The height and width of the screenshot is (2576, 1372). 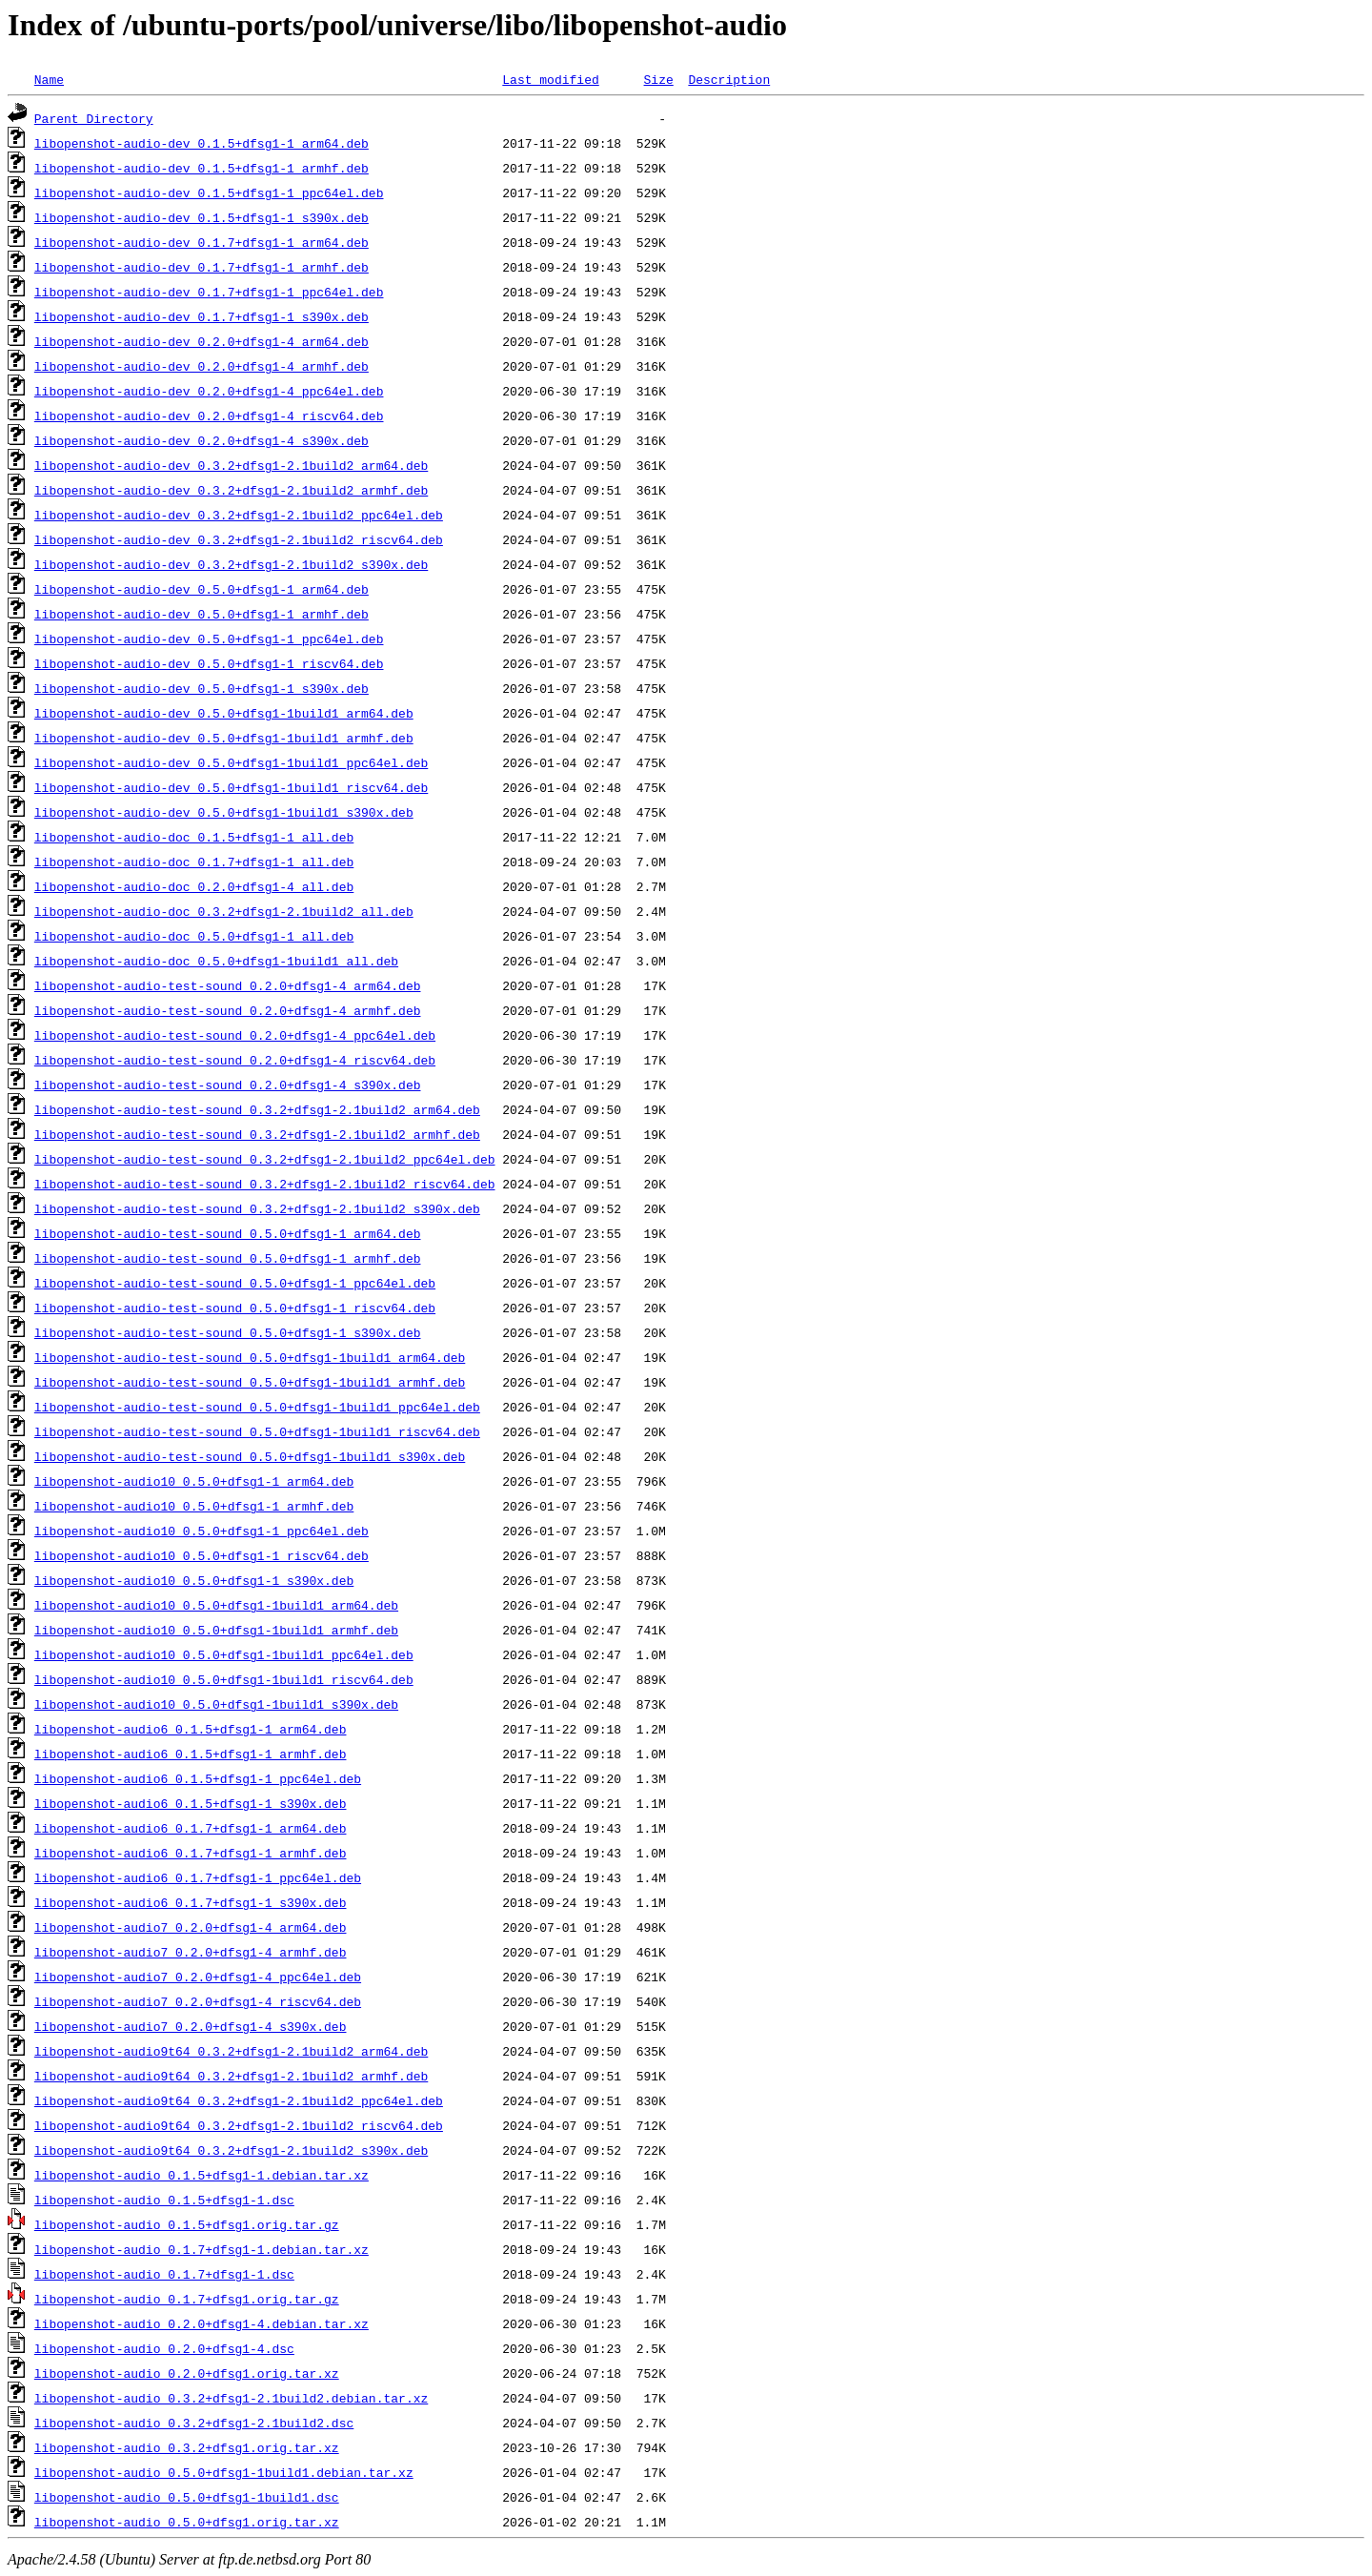 I want to click on libopenshot-audio-doc_0.2.0+dfsg1-4_all.deb, so click(x=193, y=886).